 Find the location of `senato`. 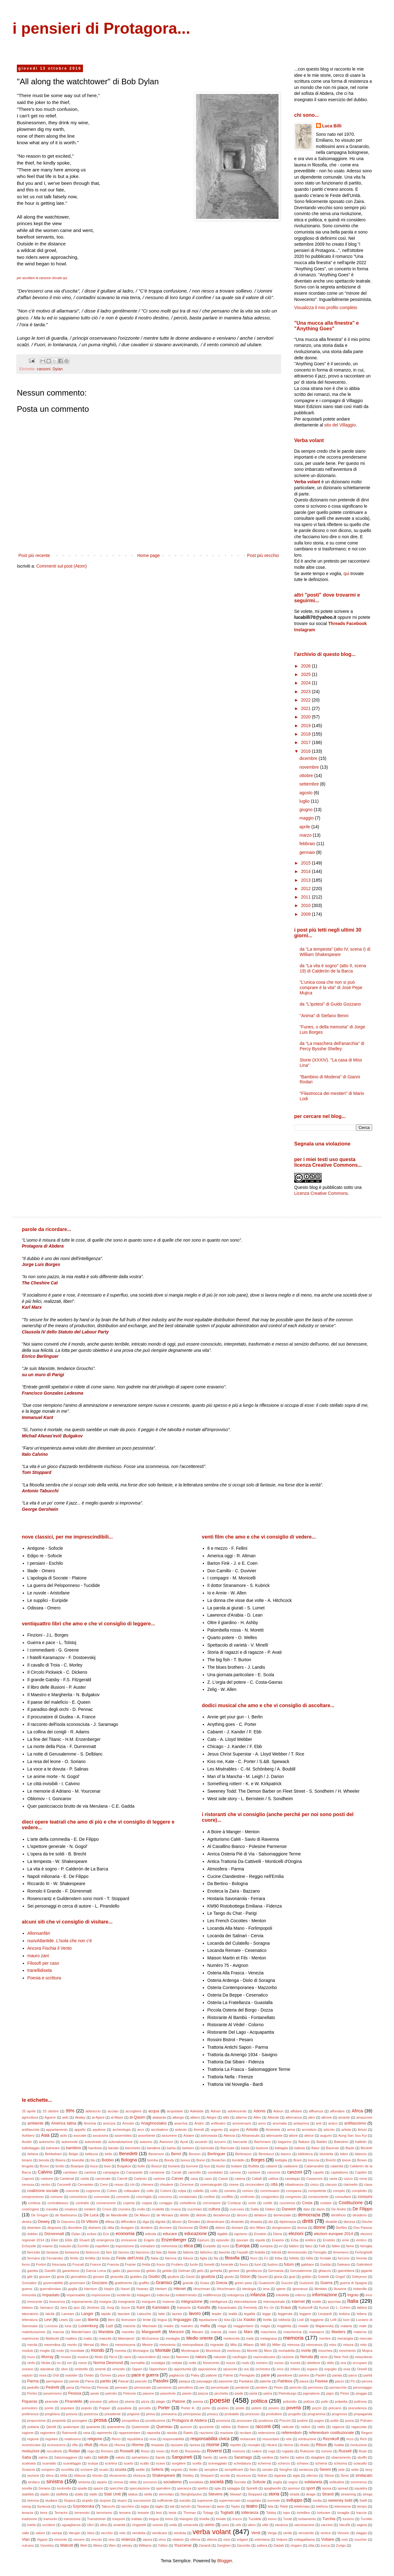

senato is located at coordinates (267, 2469).